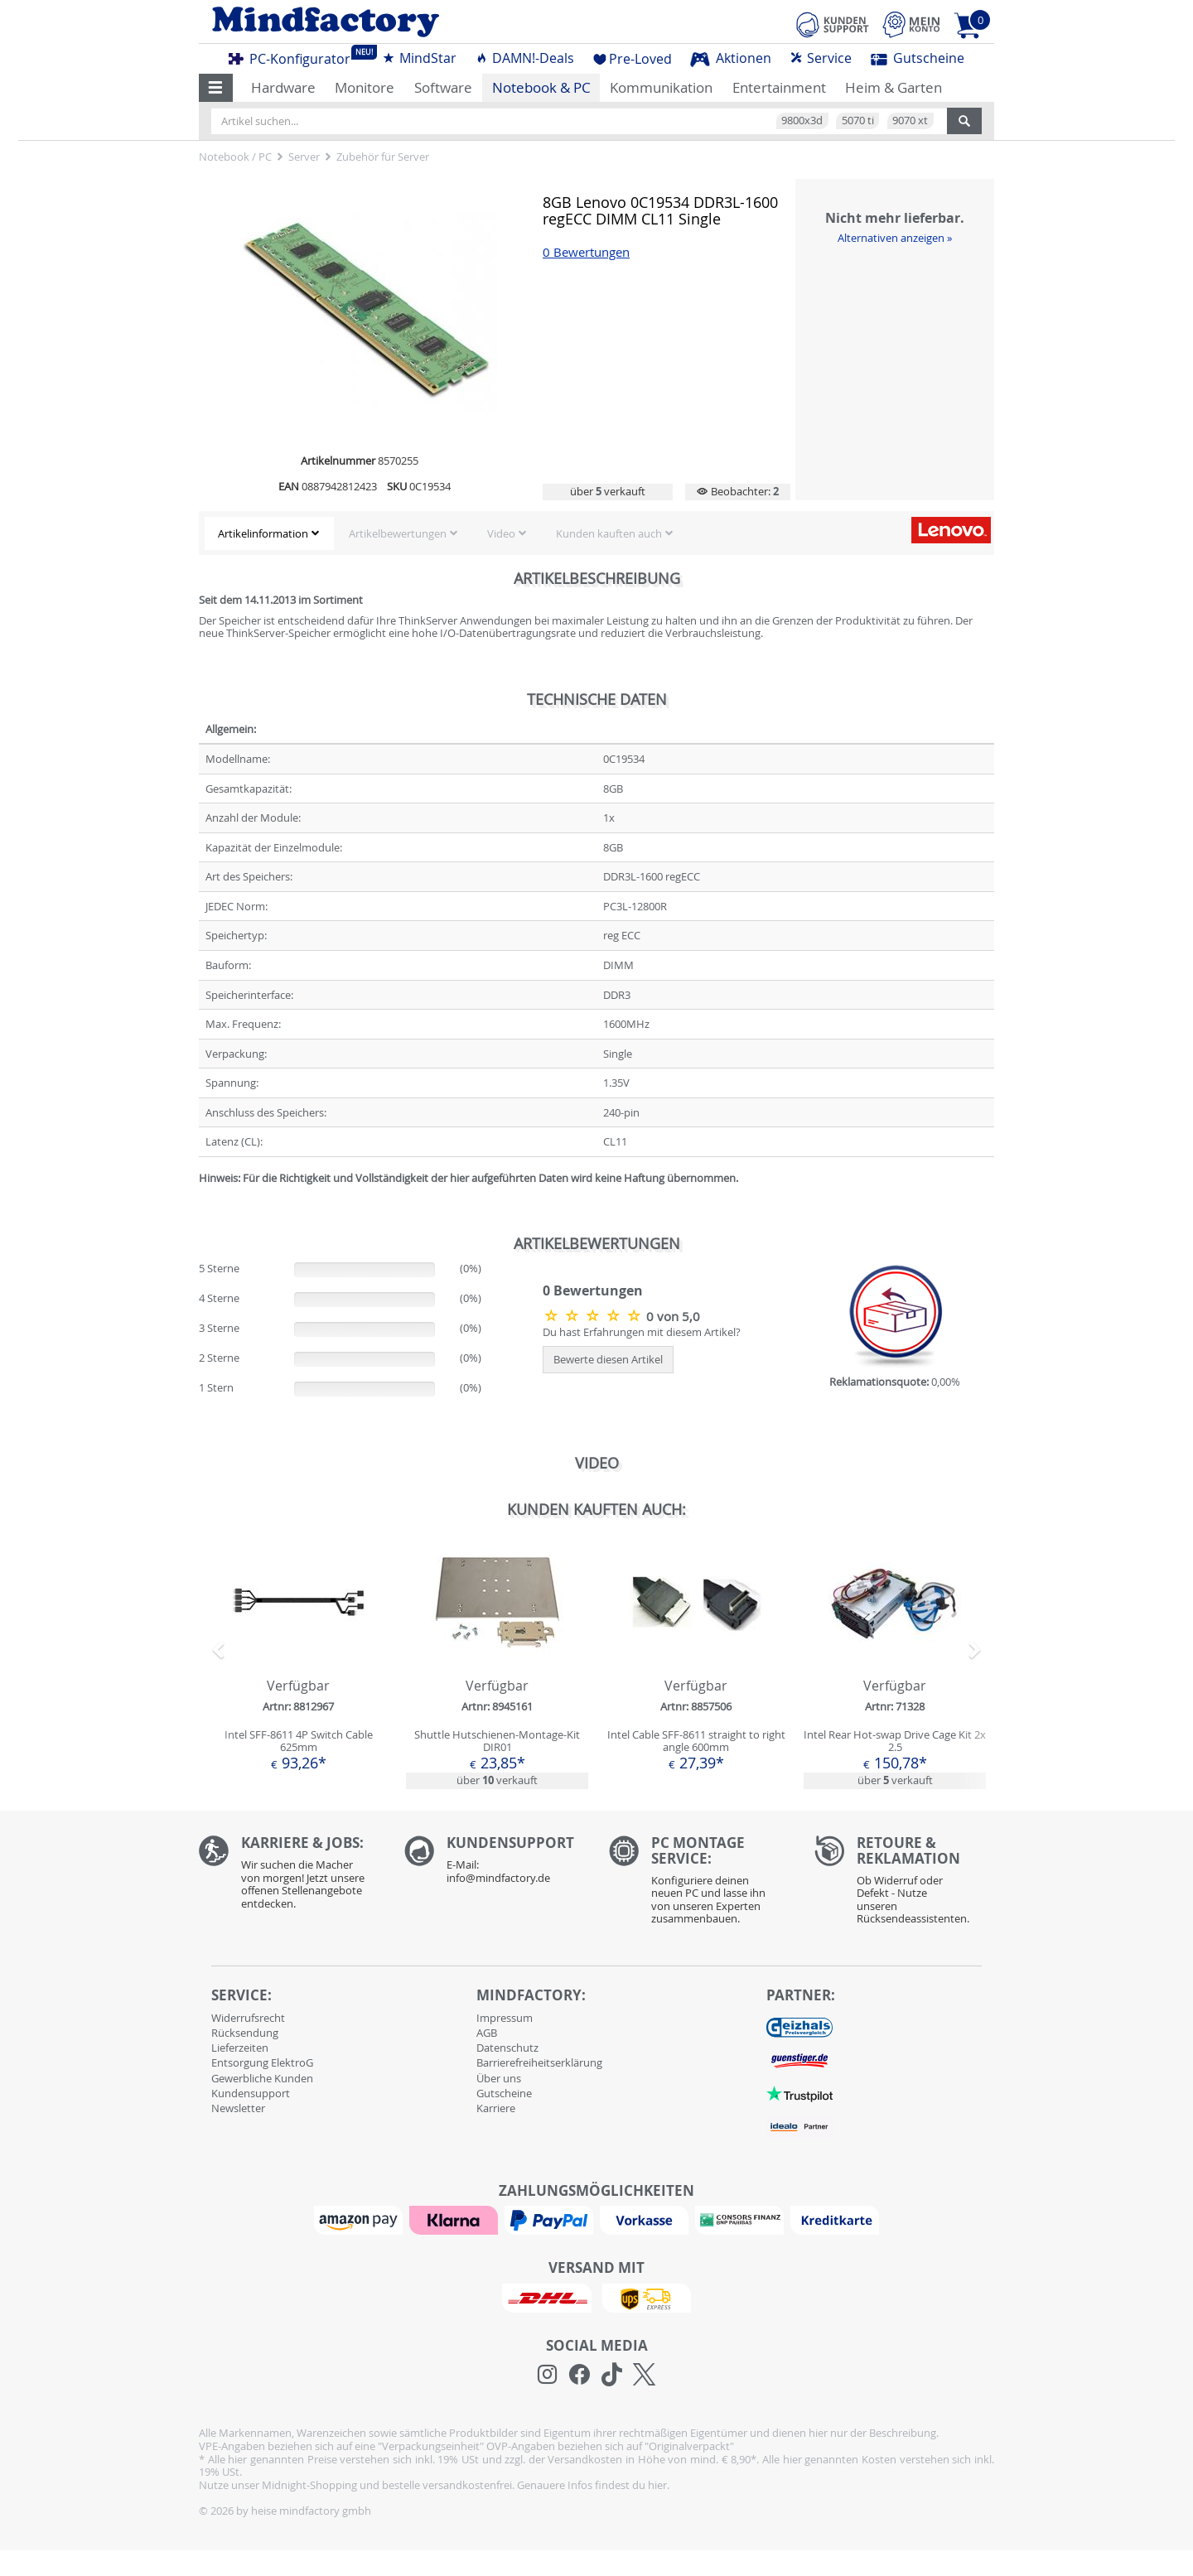 This screenshot has height=2576, width=1193. Describe the element at coordinates (294, 56) in the screenshot. I see `PC-Konfigurator` at that location.